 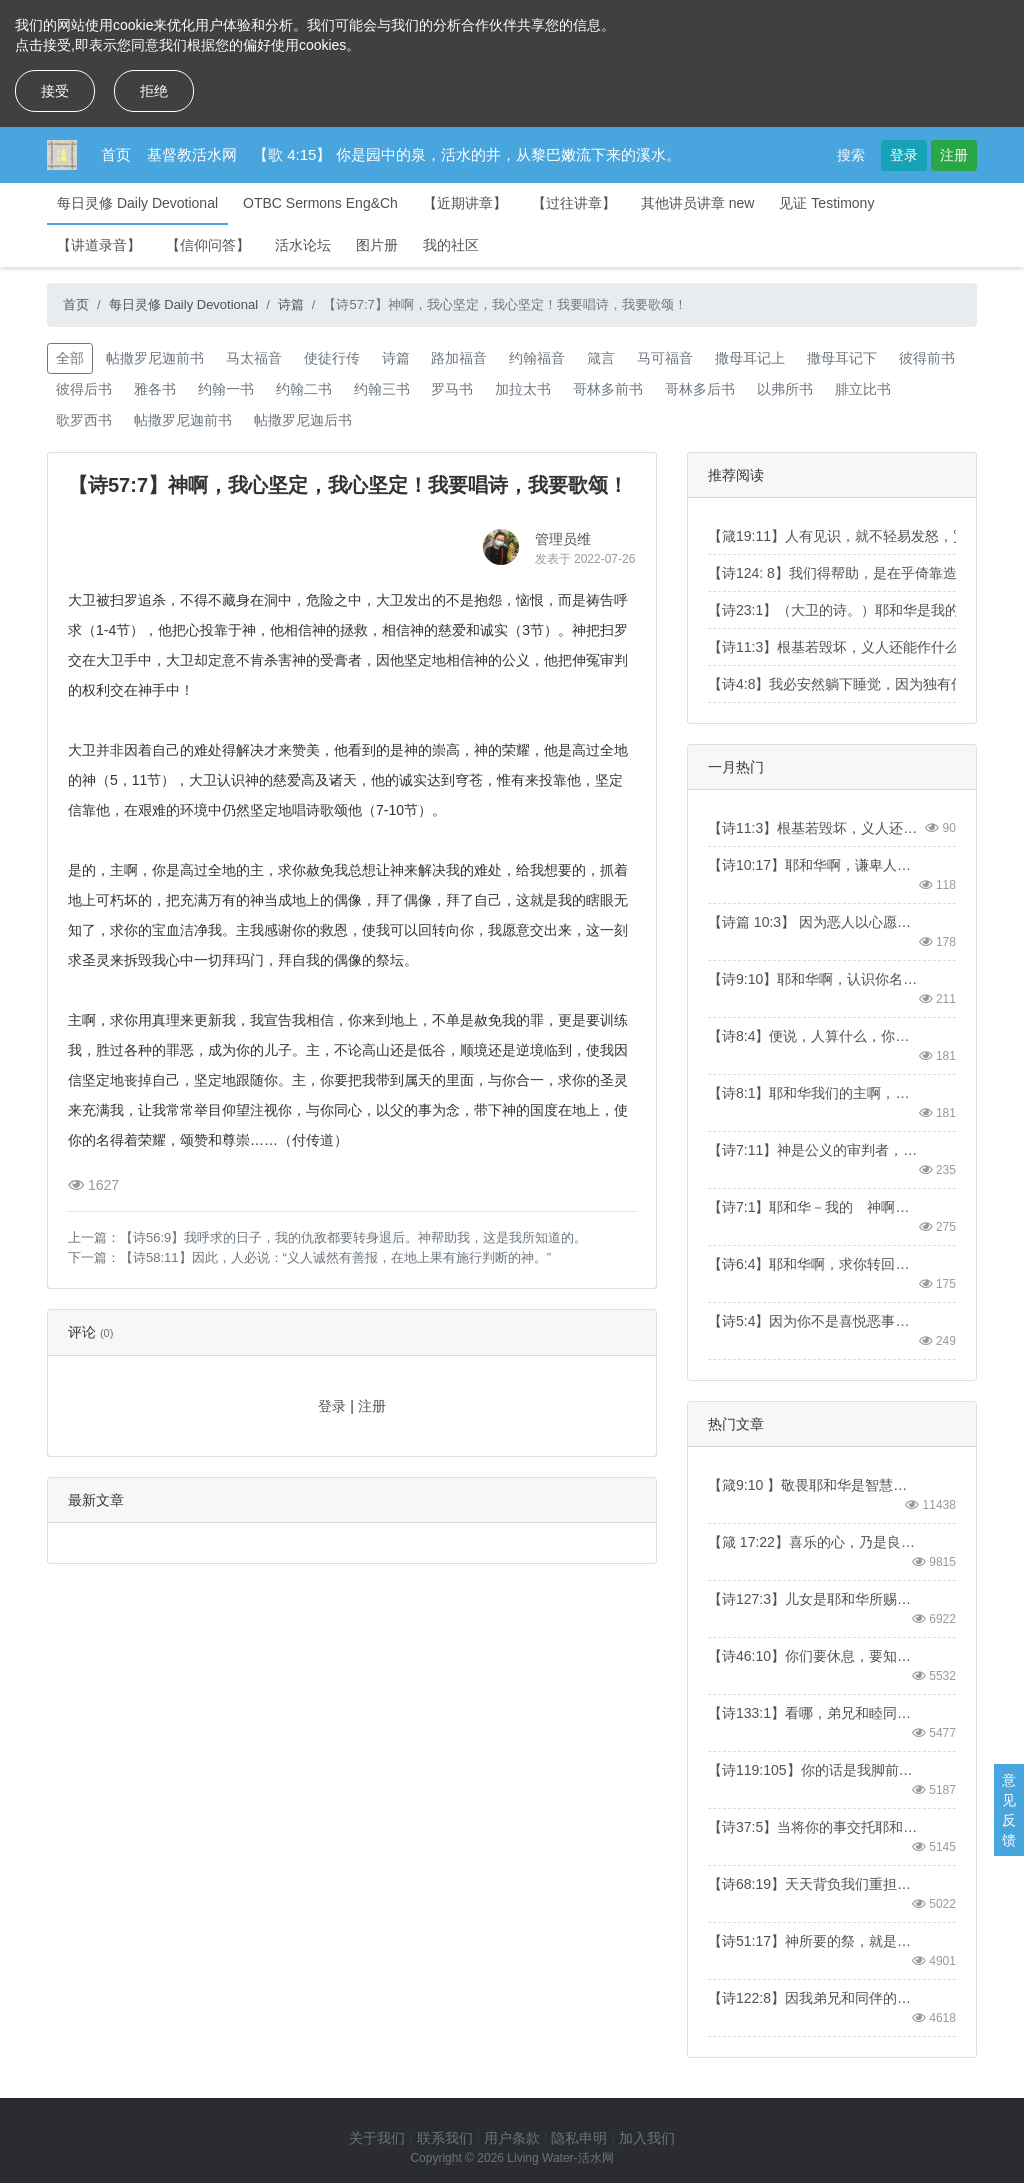 What do you see at coordinates (377, 245) in the screenshot?
I see `图片册` at bounding box center [377, 245].